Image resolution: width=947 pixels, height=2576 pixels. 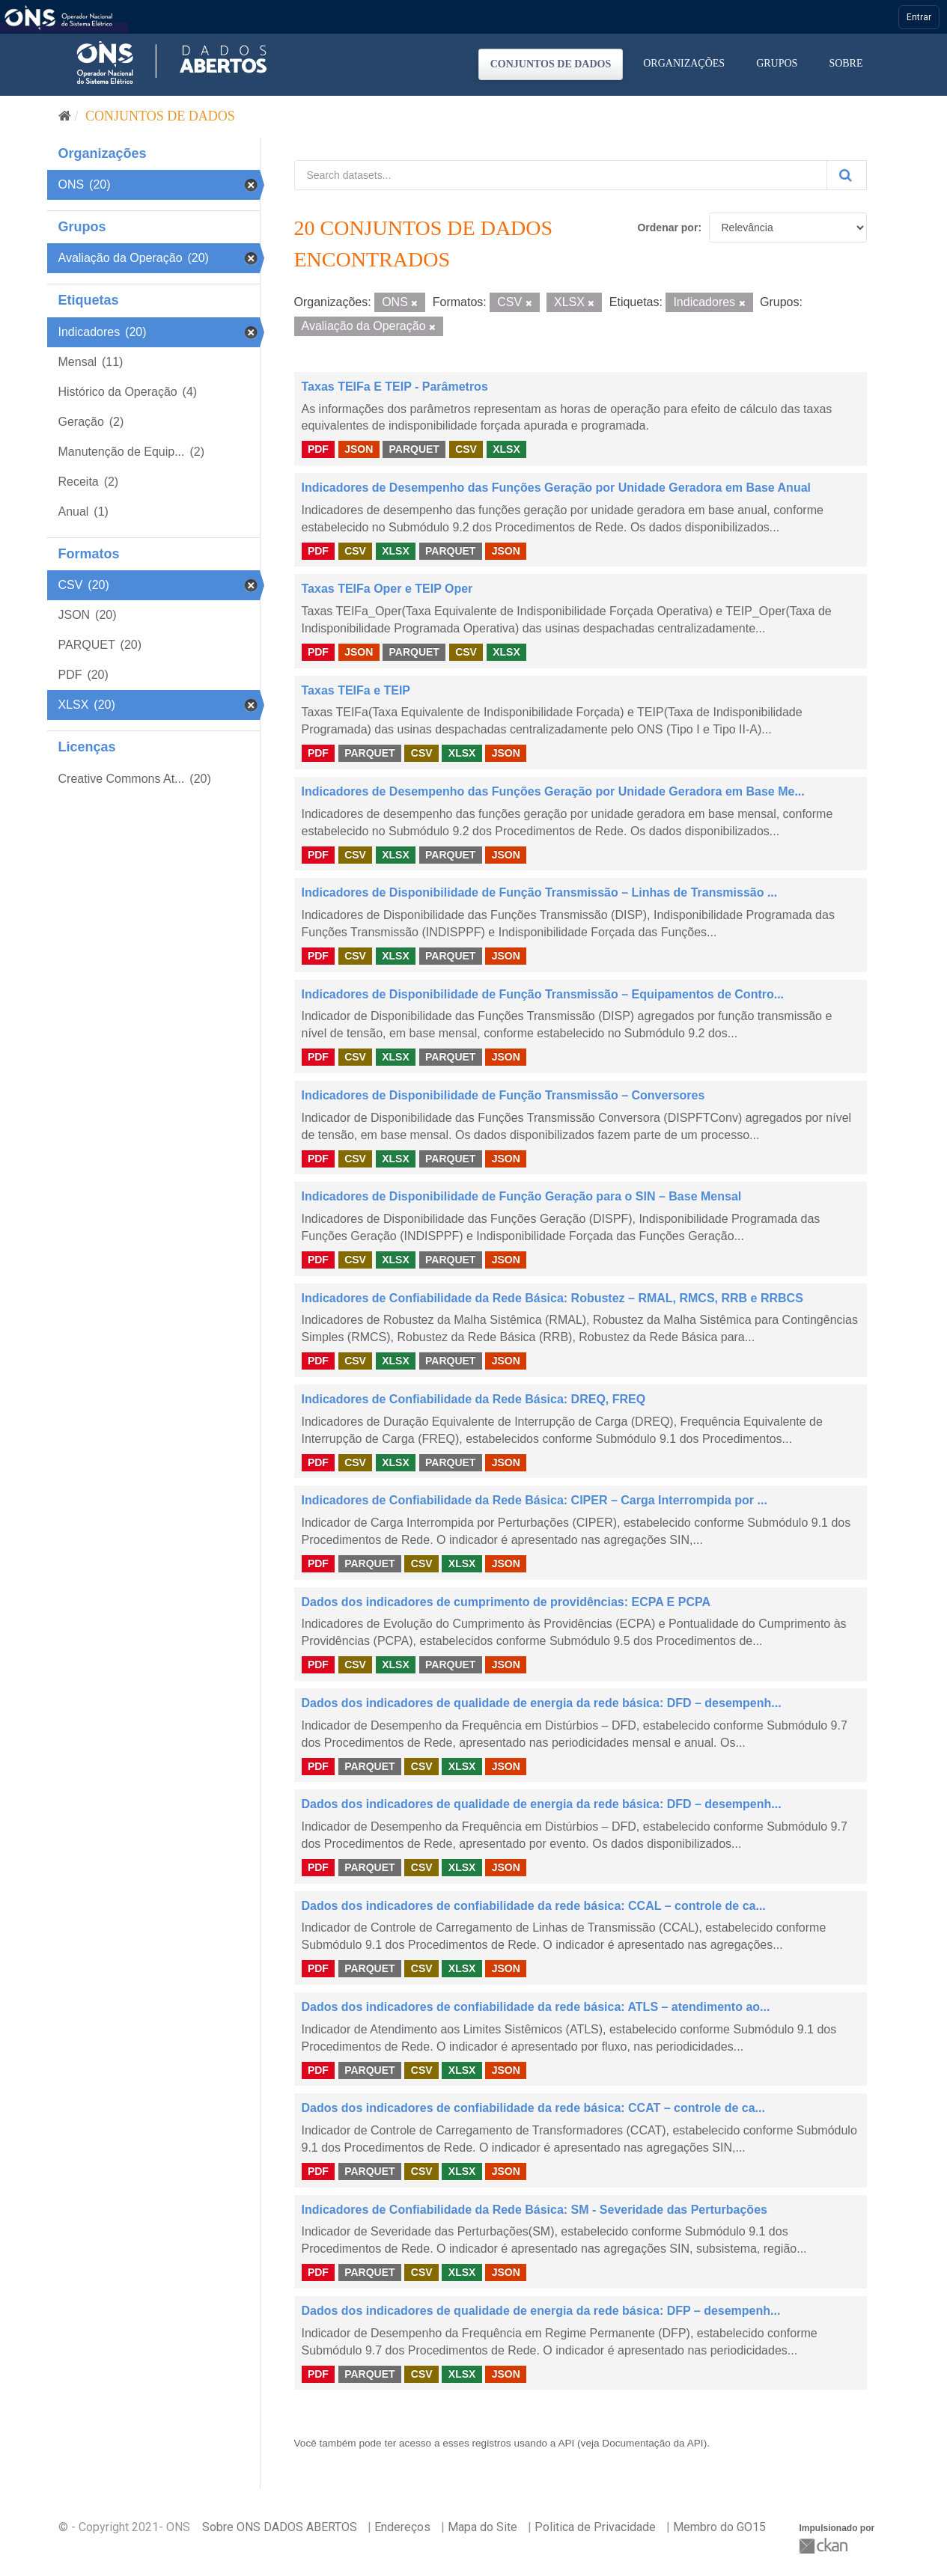 What do you see at coordinates (533, 2108) in the screenshot?
I see `Dados dos indicadores de confiabilidade da rede básica: CCAT – controle de ca...` at bounding box center [533, 2108].